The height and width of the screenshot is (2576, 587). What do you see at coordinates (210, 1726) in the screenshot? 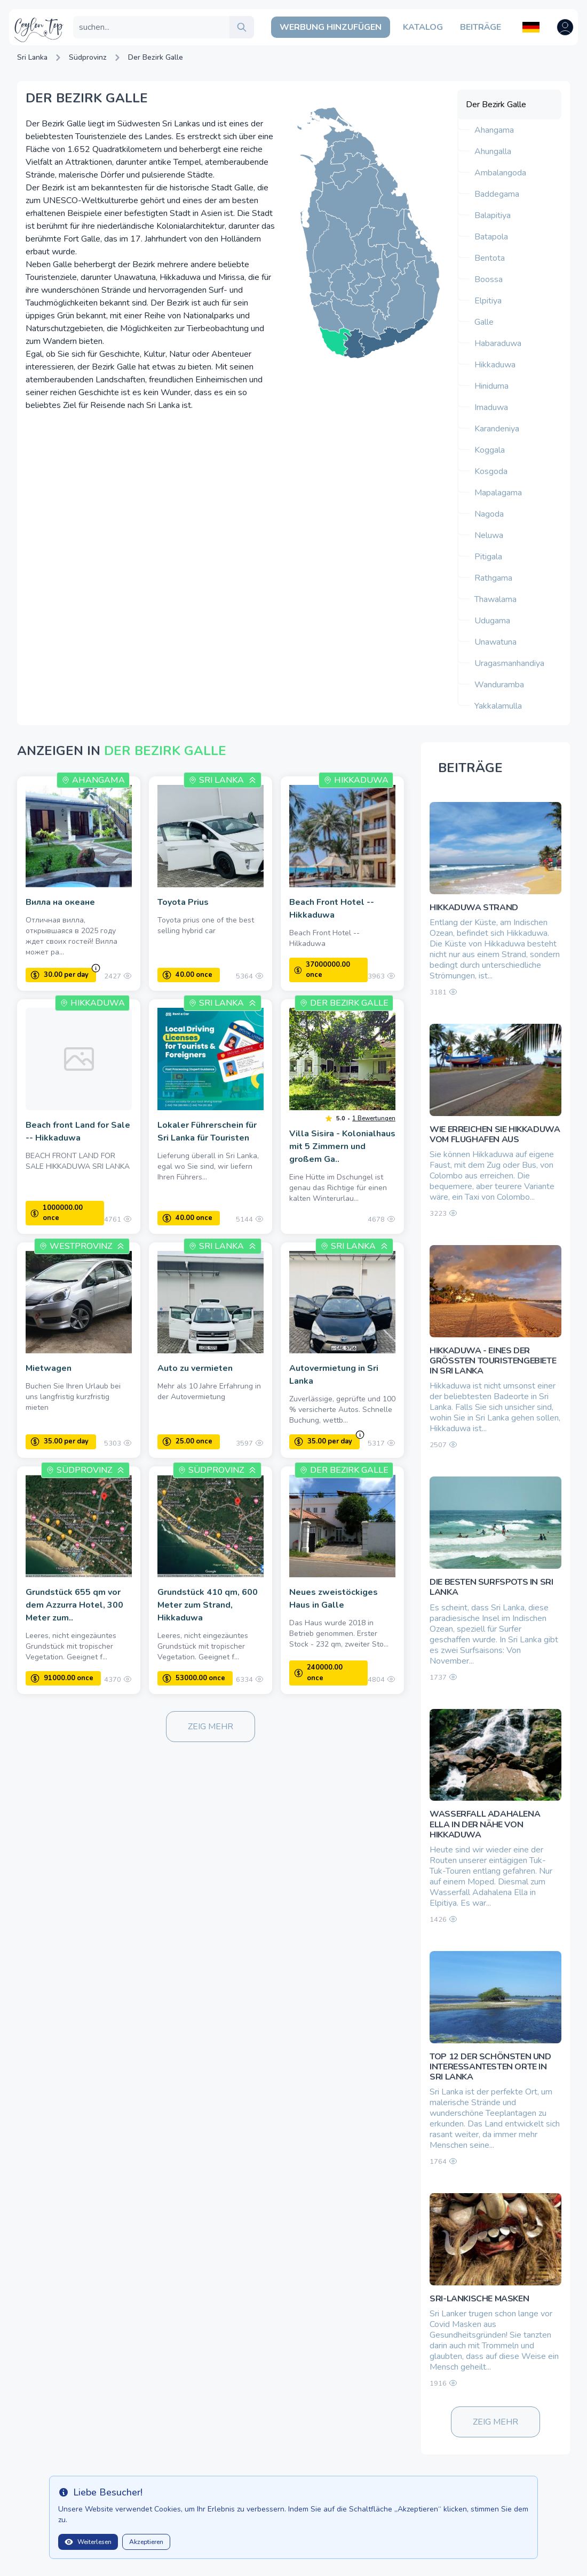
I see `Zeig mehr` at bounding box center [210, 1726].